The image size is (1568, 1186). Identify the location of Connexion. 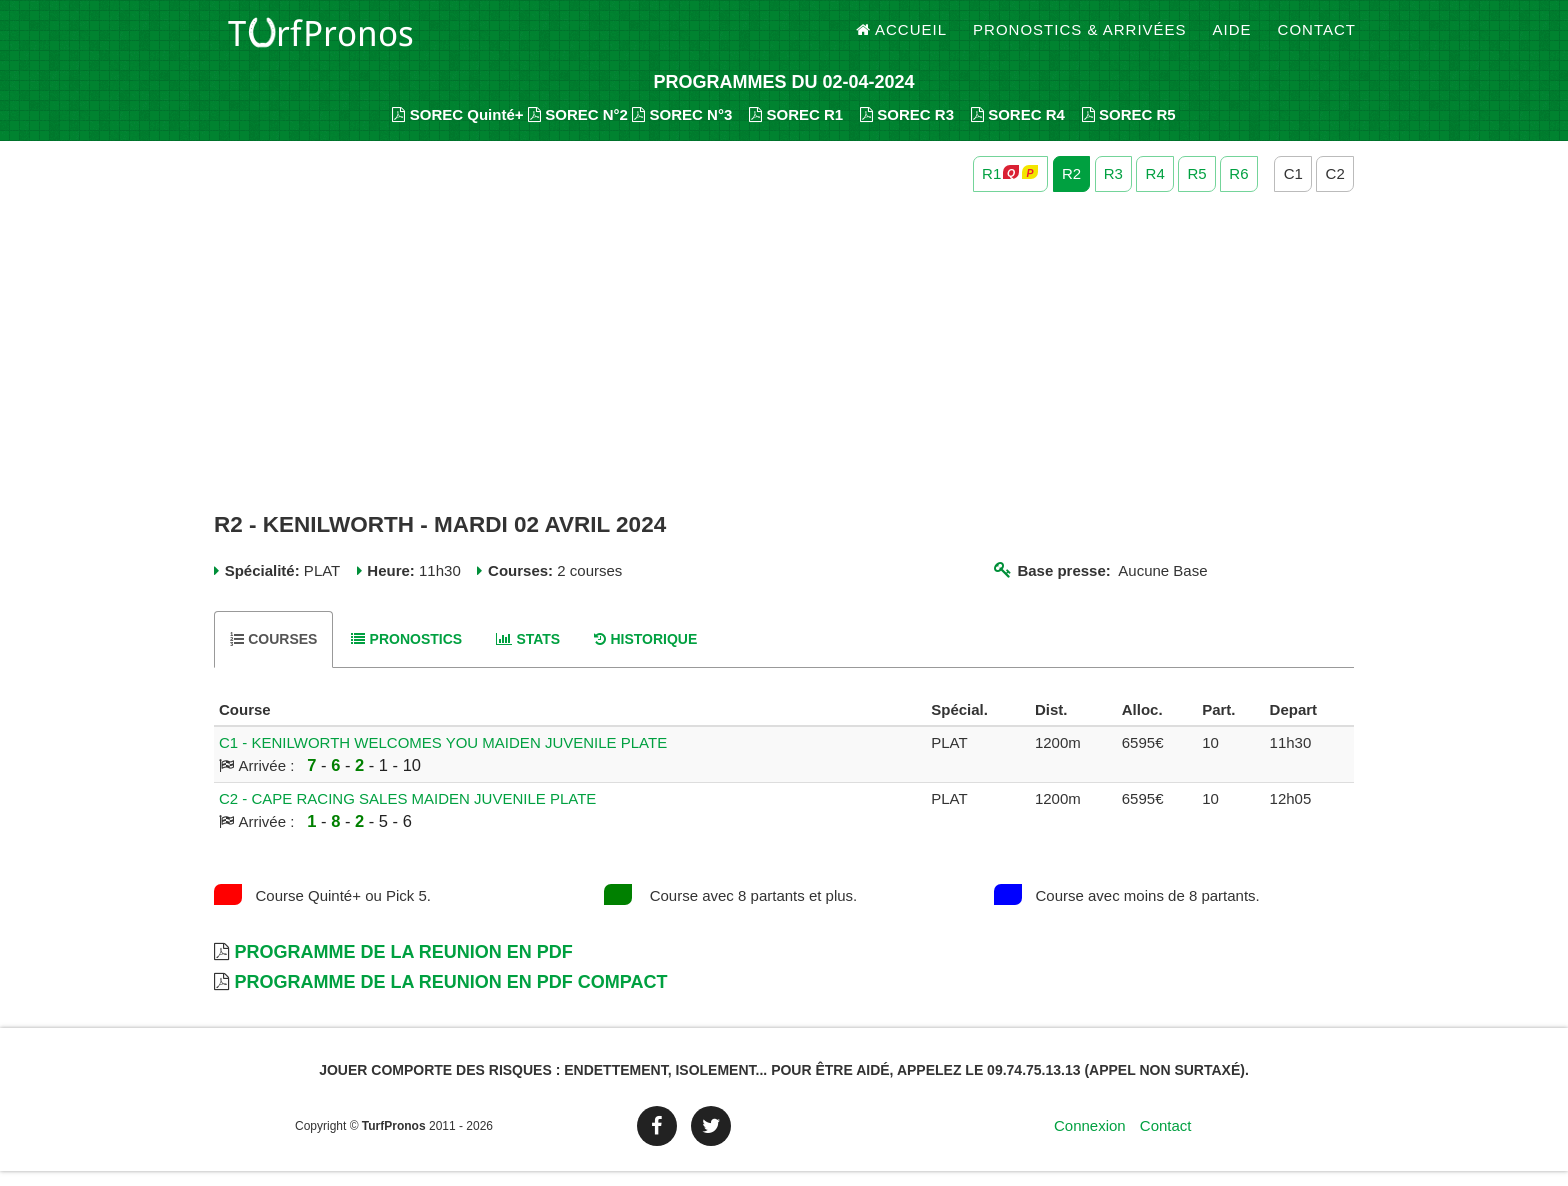
(1090, 1140).